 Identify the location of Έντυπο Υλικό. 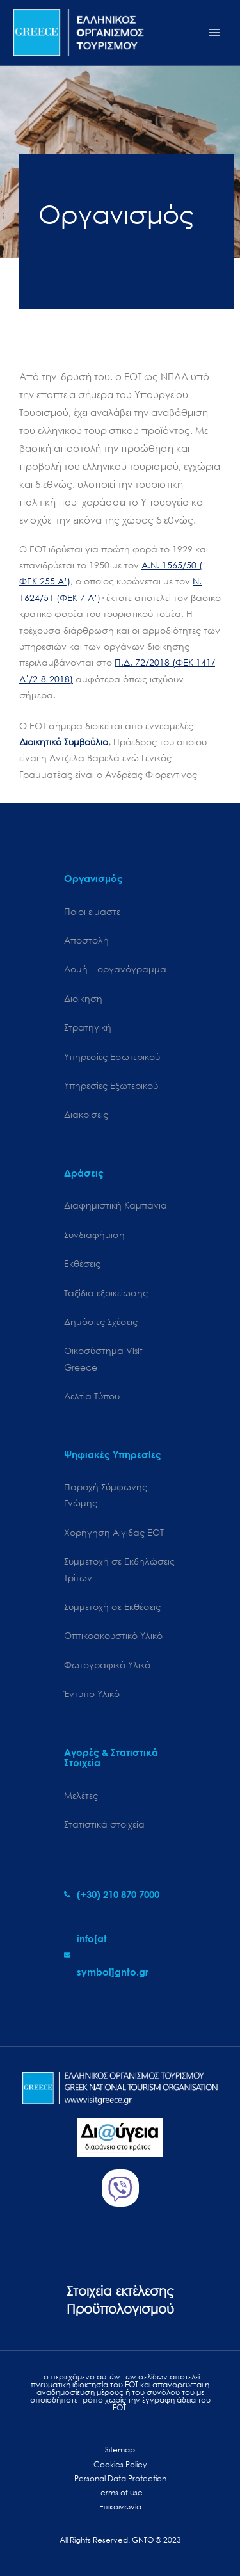
(92, 1693).